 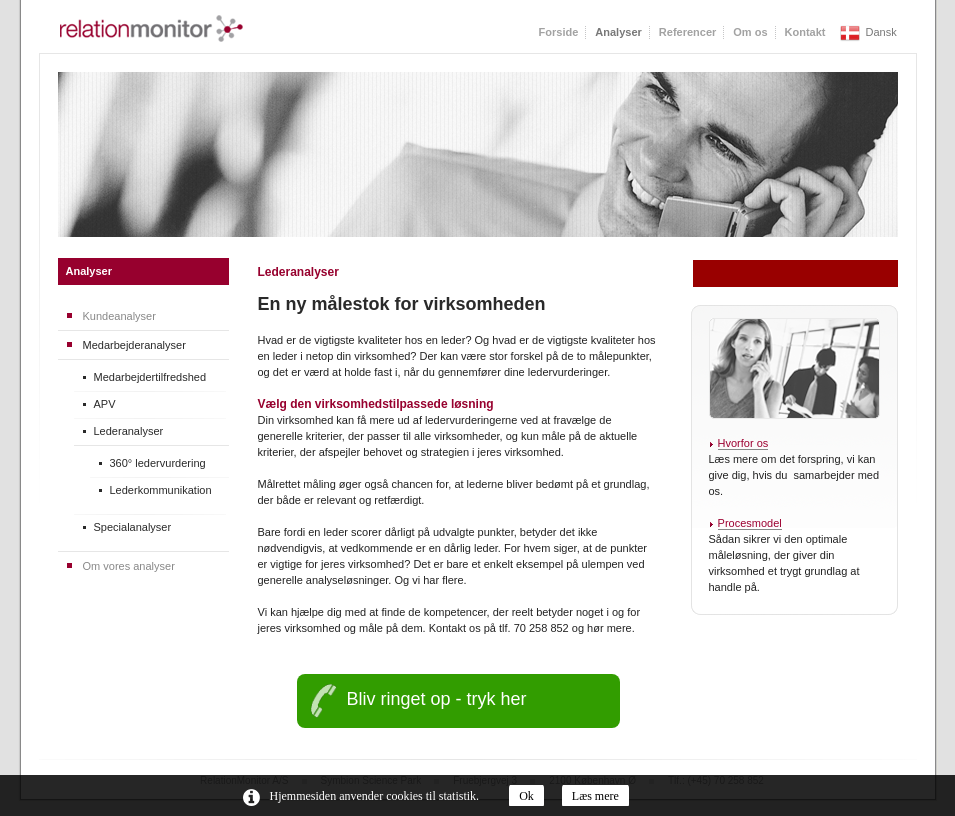 What do you see at coordinates (105, 404) in the screenshot?
I see `APV` at bounding box center [105, 404].